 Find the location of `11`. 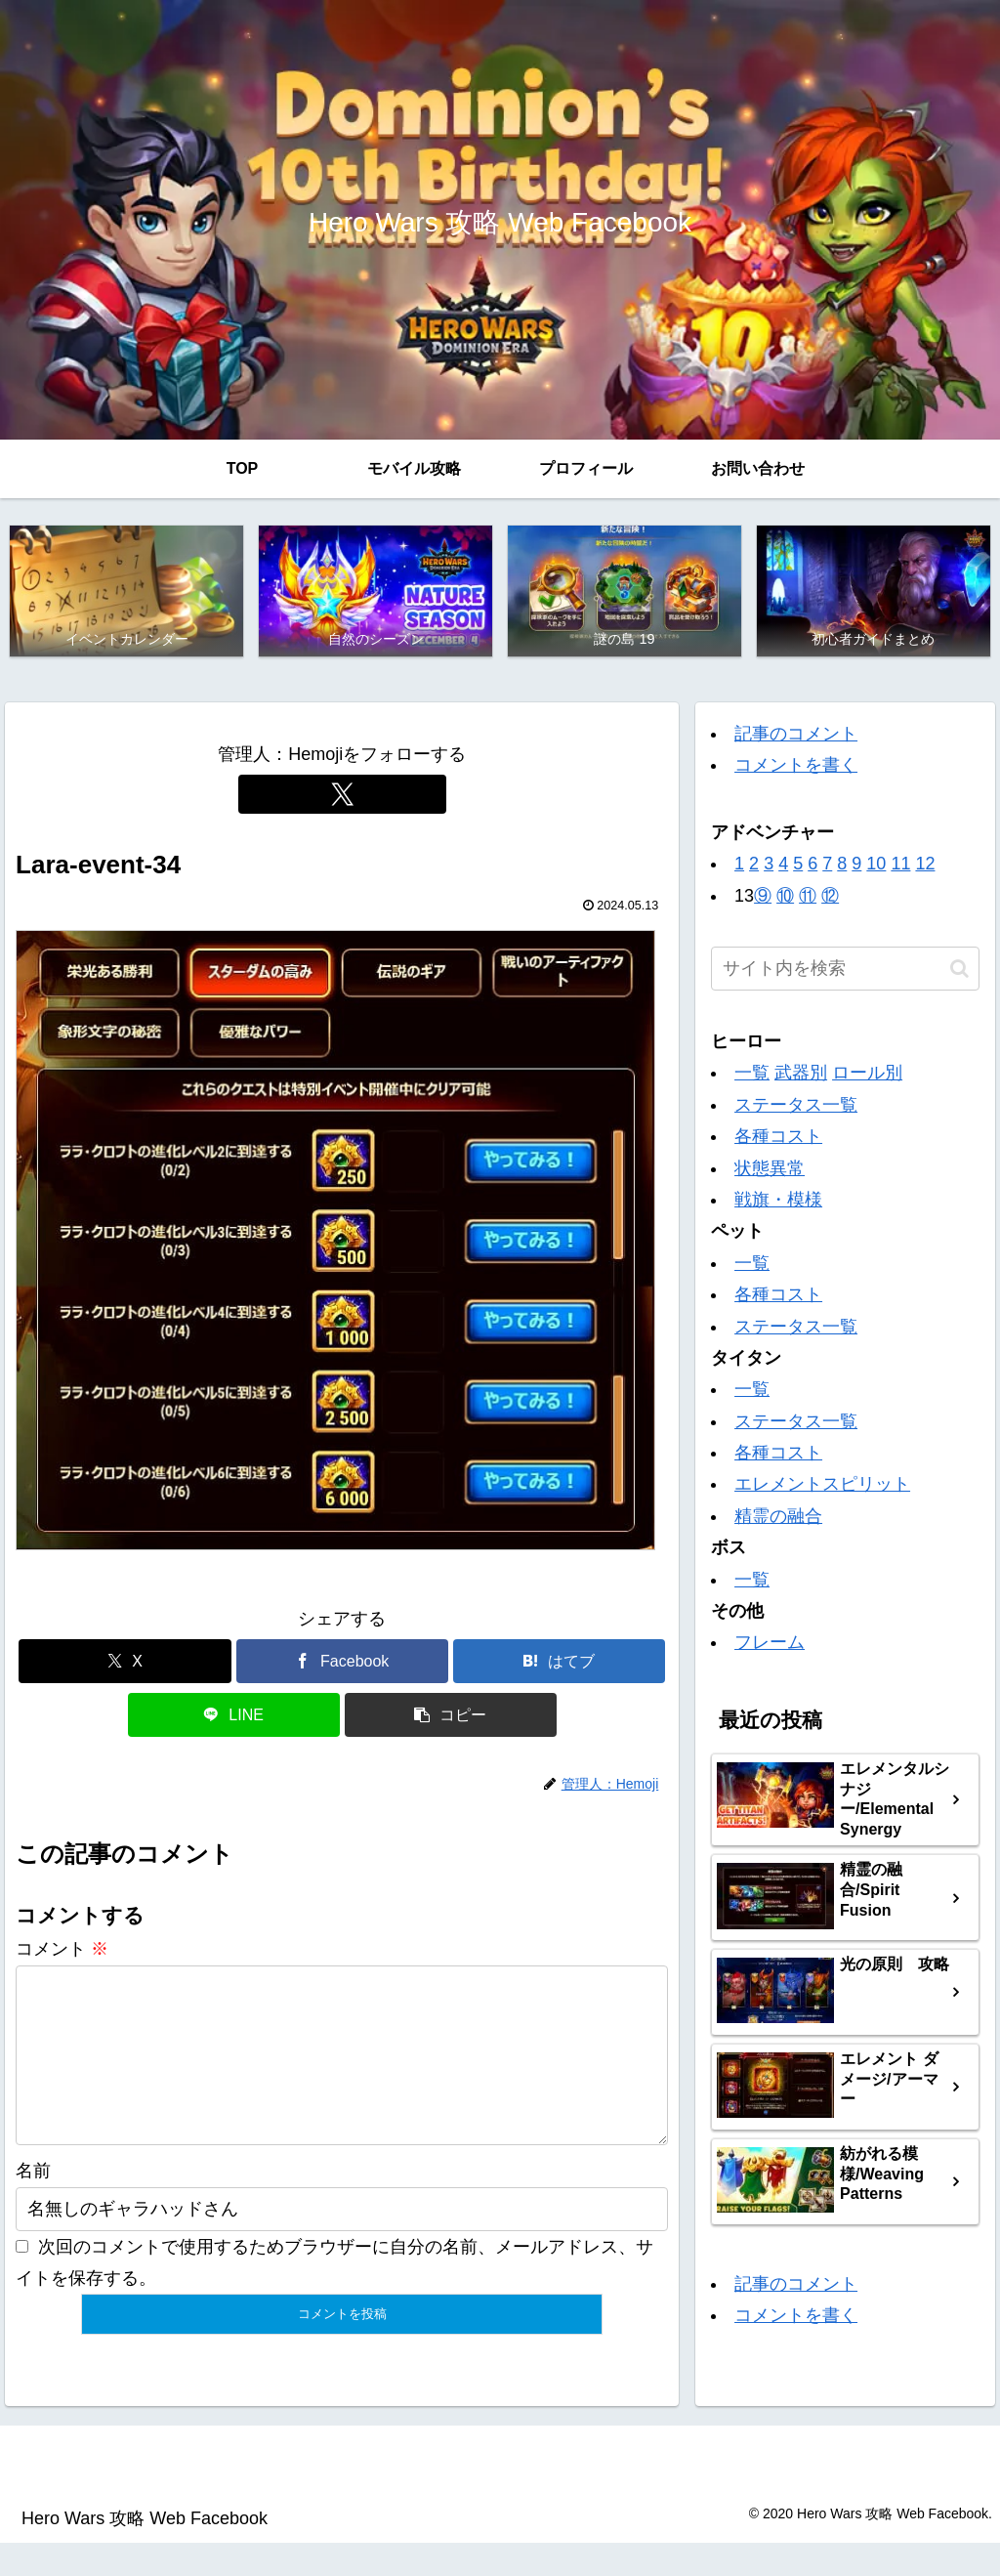

11 is located at coordinates (900, 866).